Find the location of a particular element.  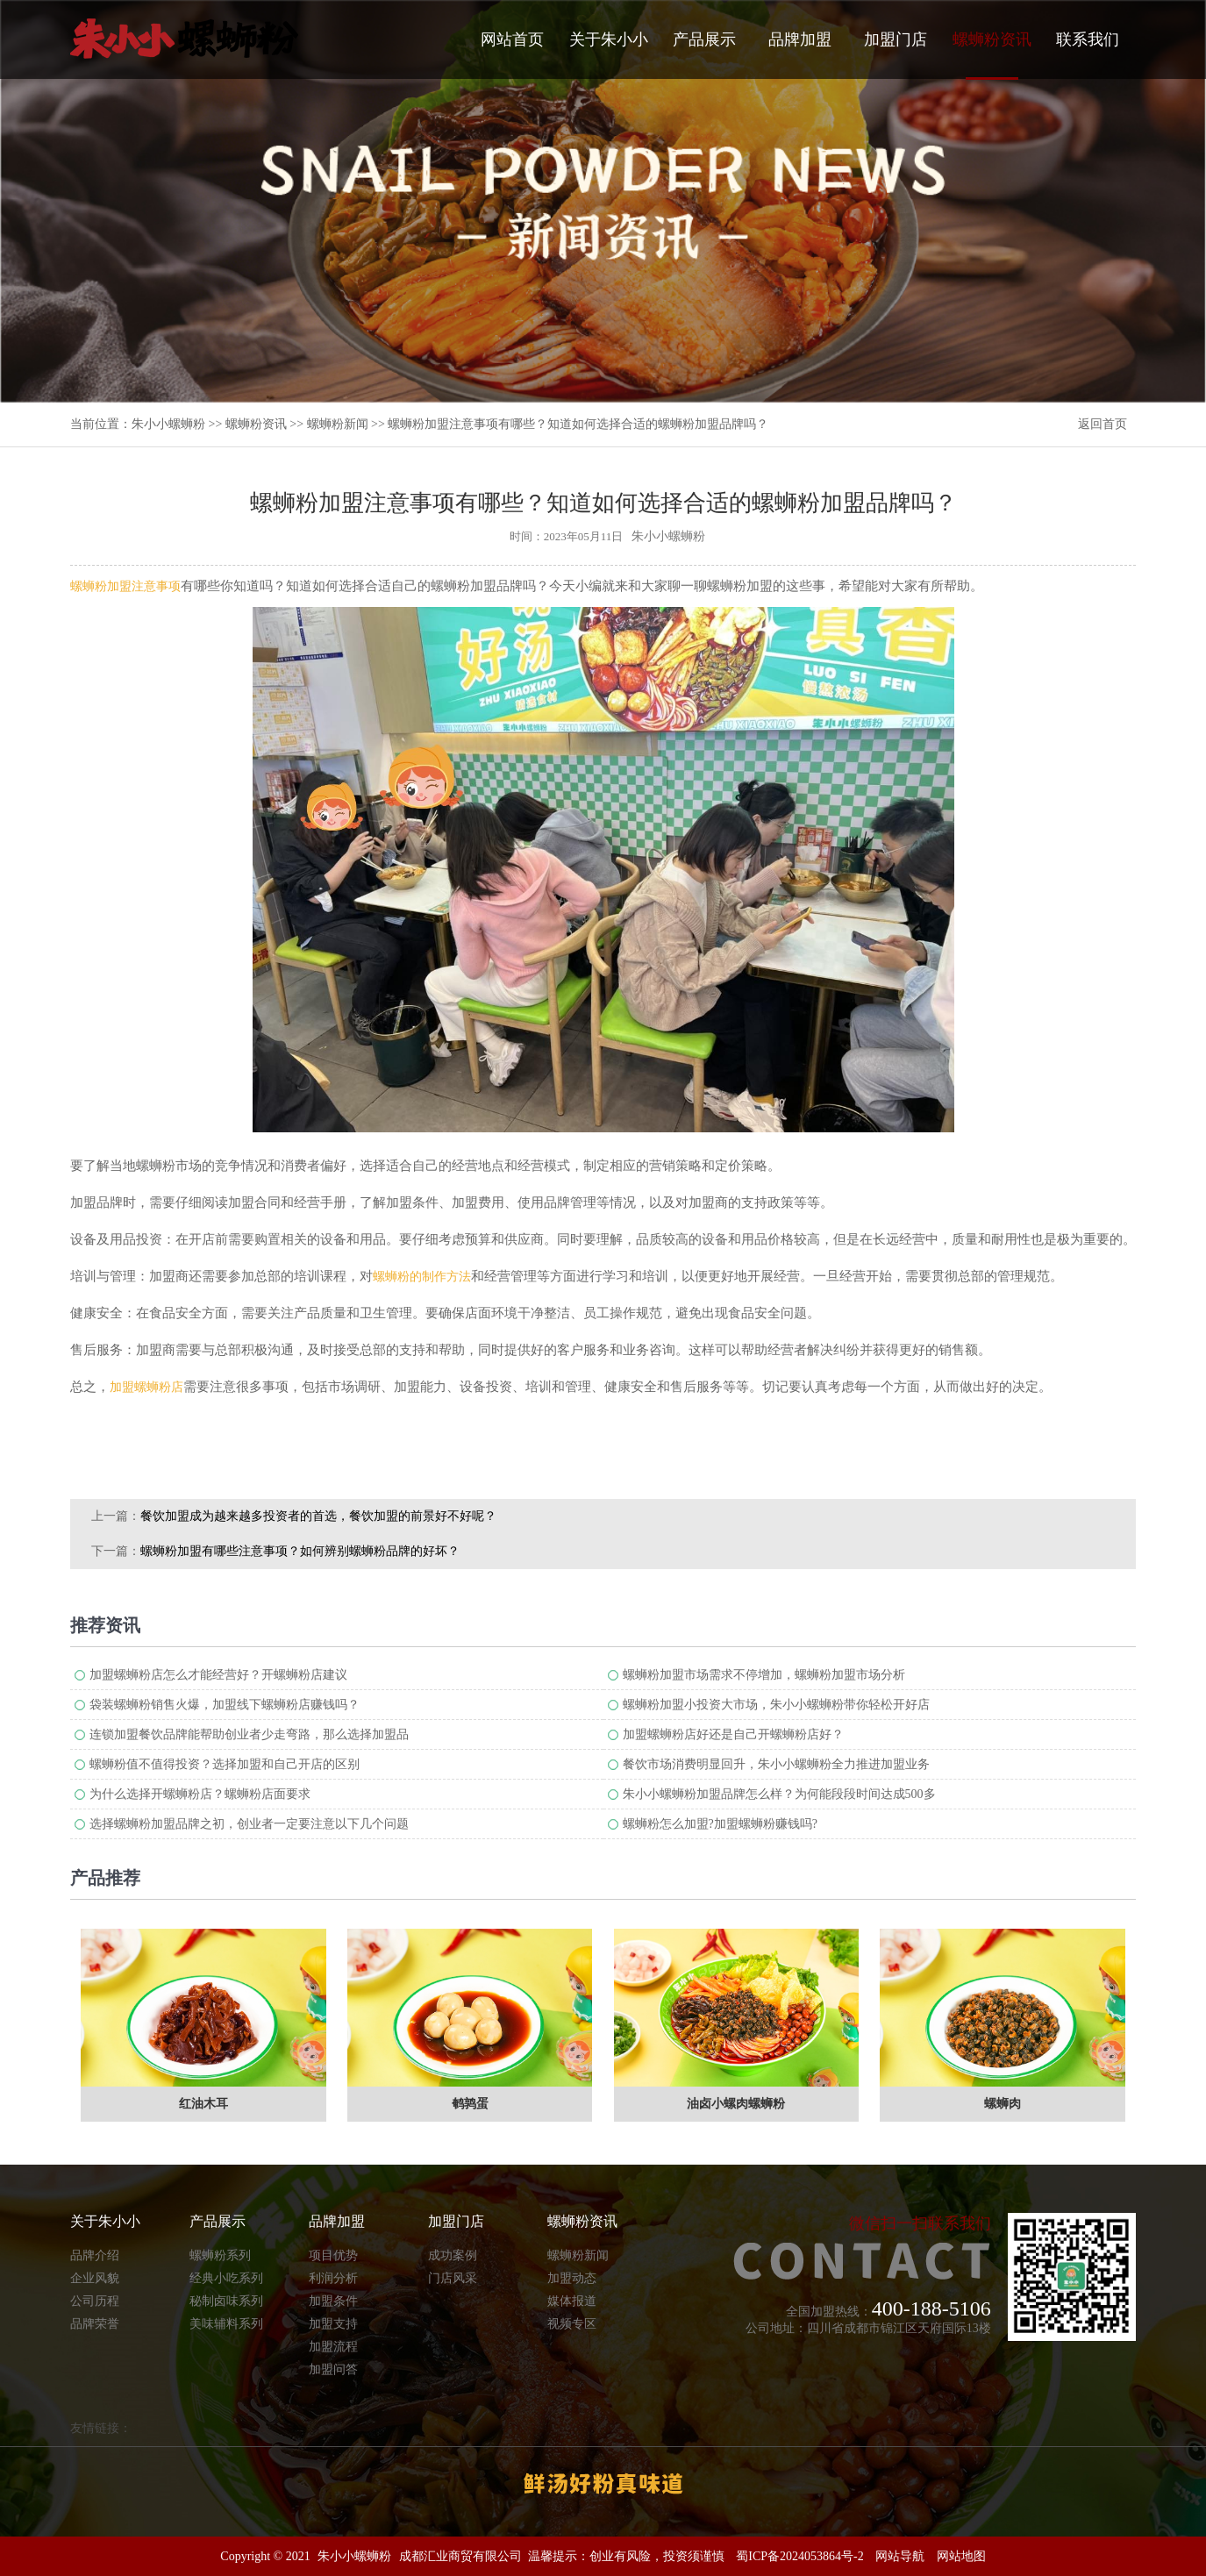

网站首页 is located at coordinates (512, 39).